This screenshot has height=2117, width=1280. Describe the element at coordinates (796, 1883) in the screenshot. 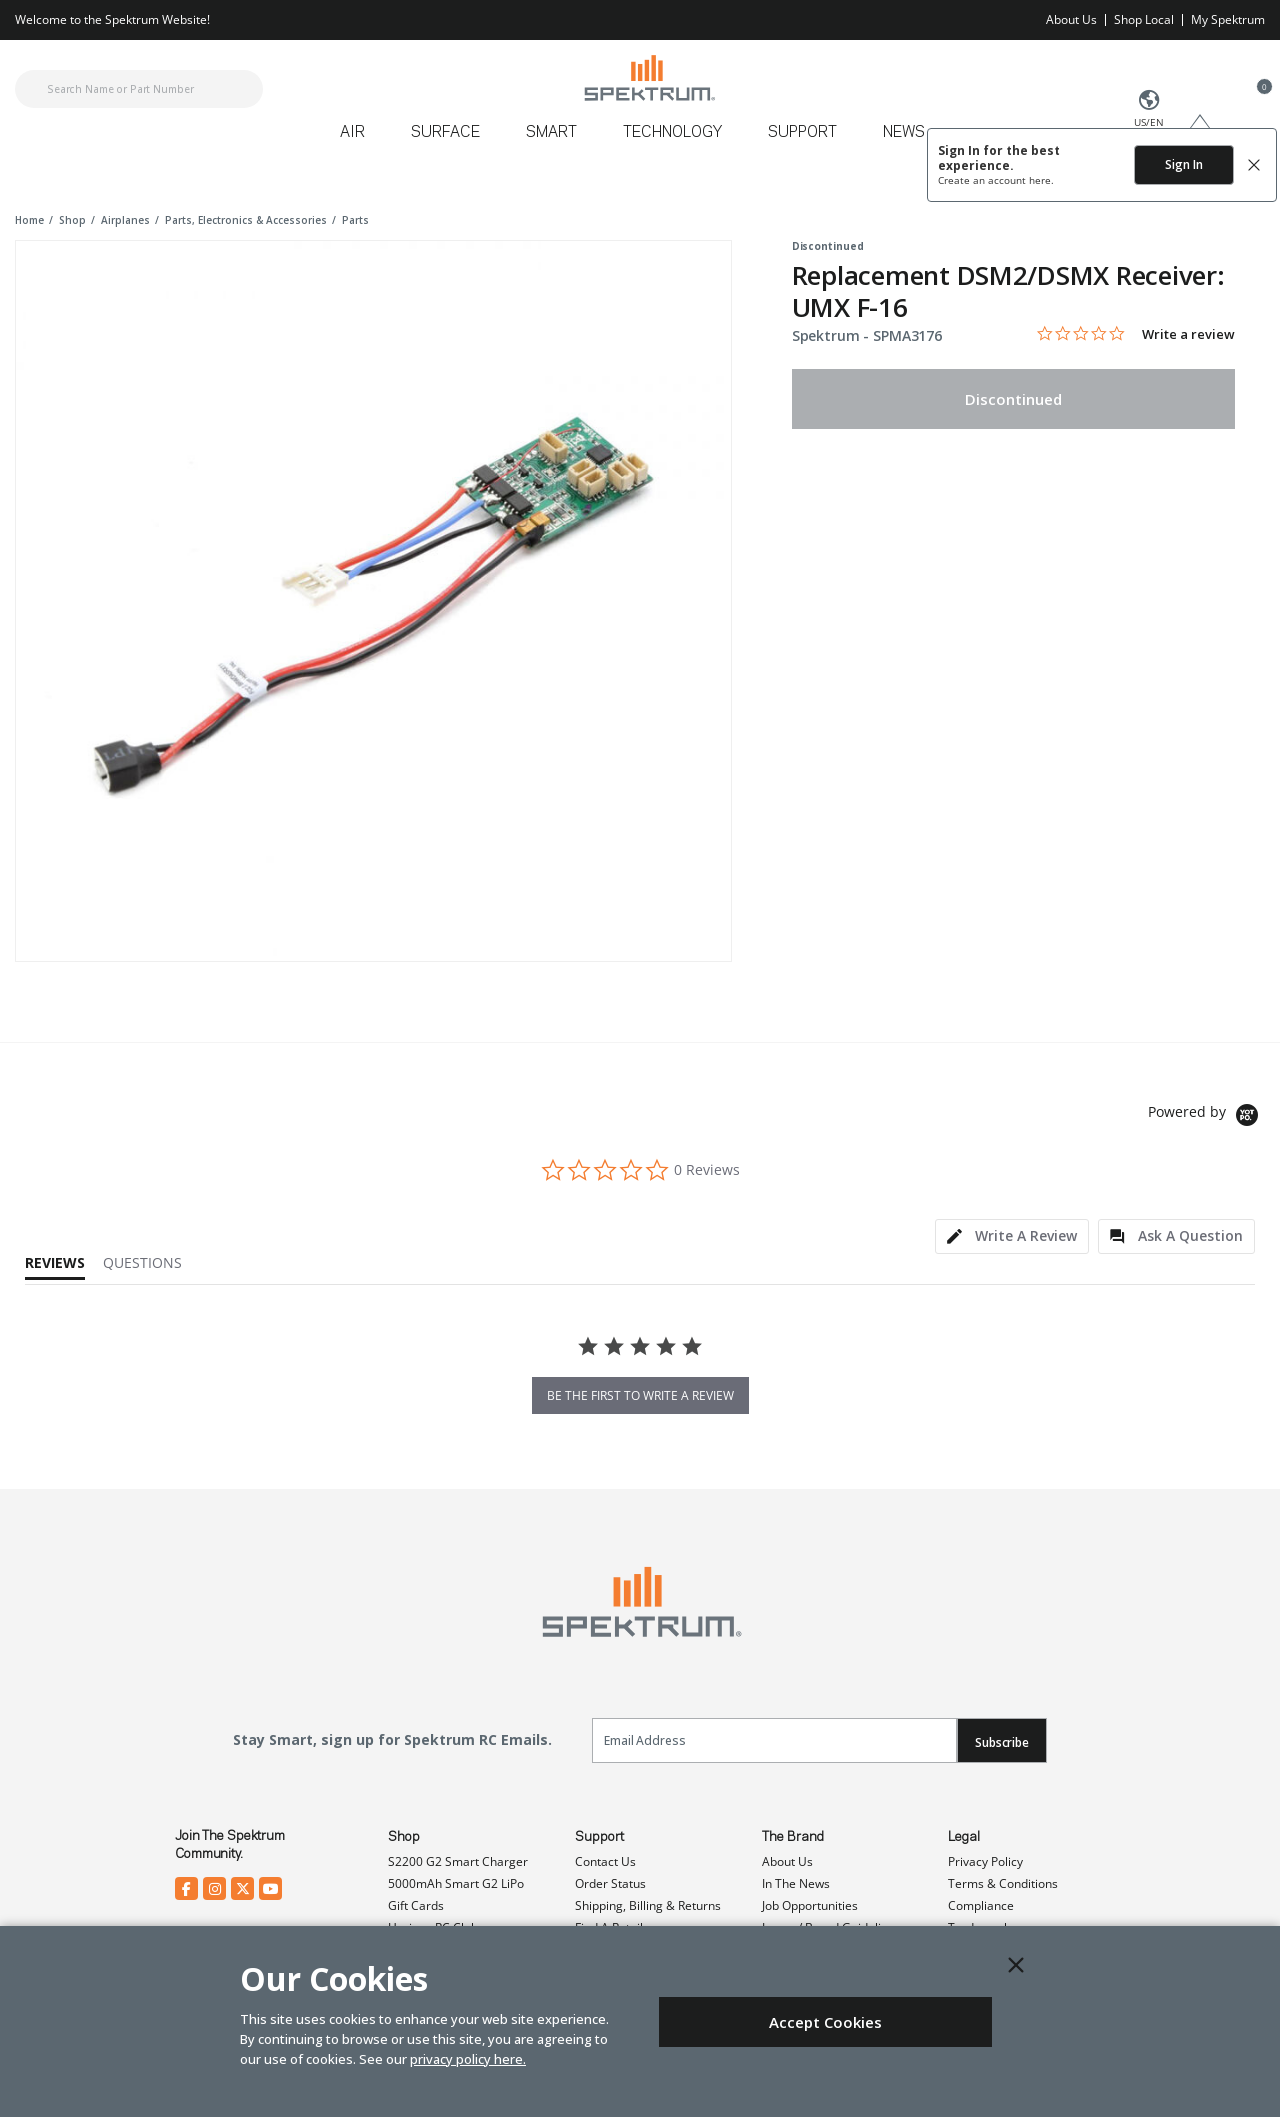

I see `In The News` at that location.